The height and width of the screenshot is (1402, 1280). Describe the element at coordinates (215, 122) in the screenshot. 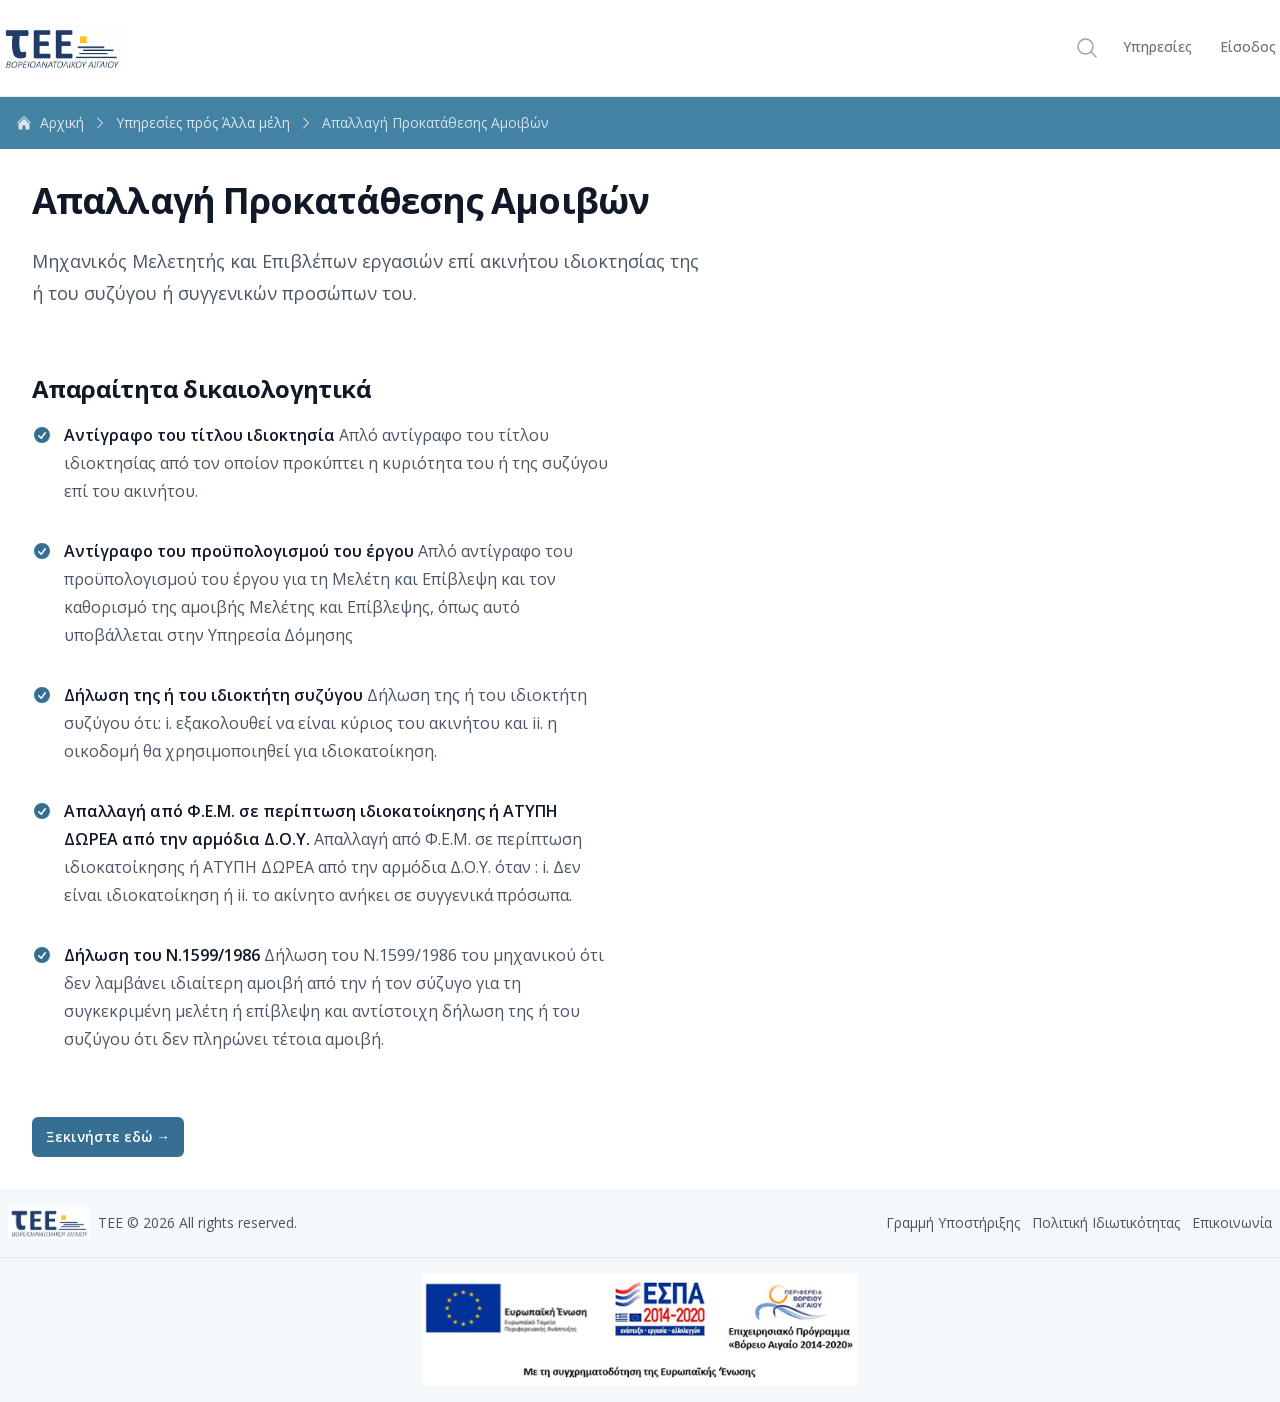

I see `Υπηρεσίες πρός Άλλα μέλη` at that location.